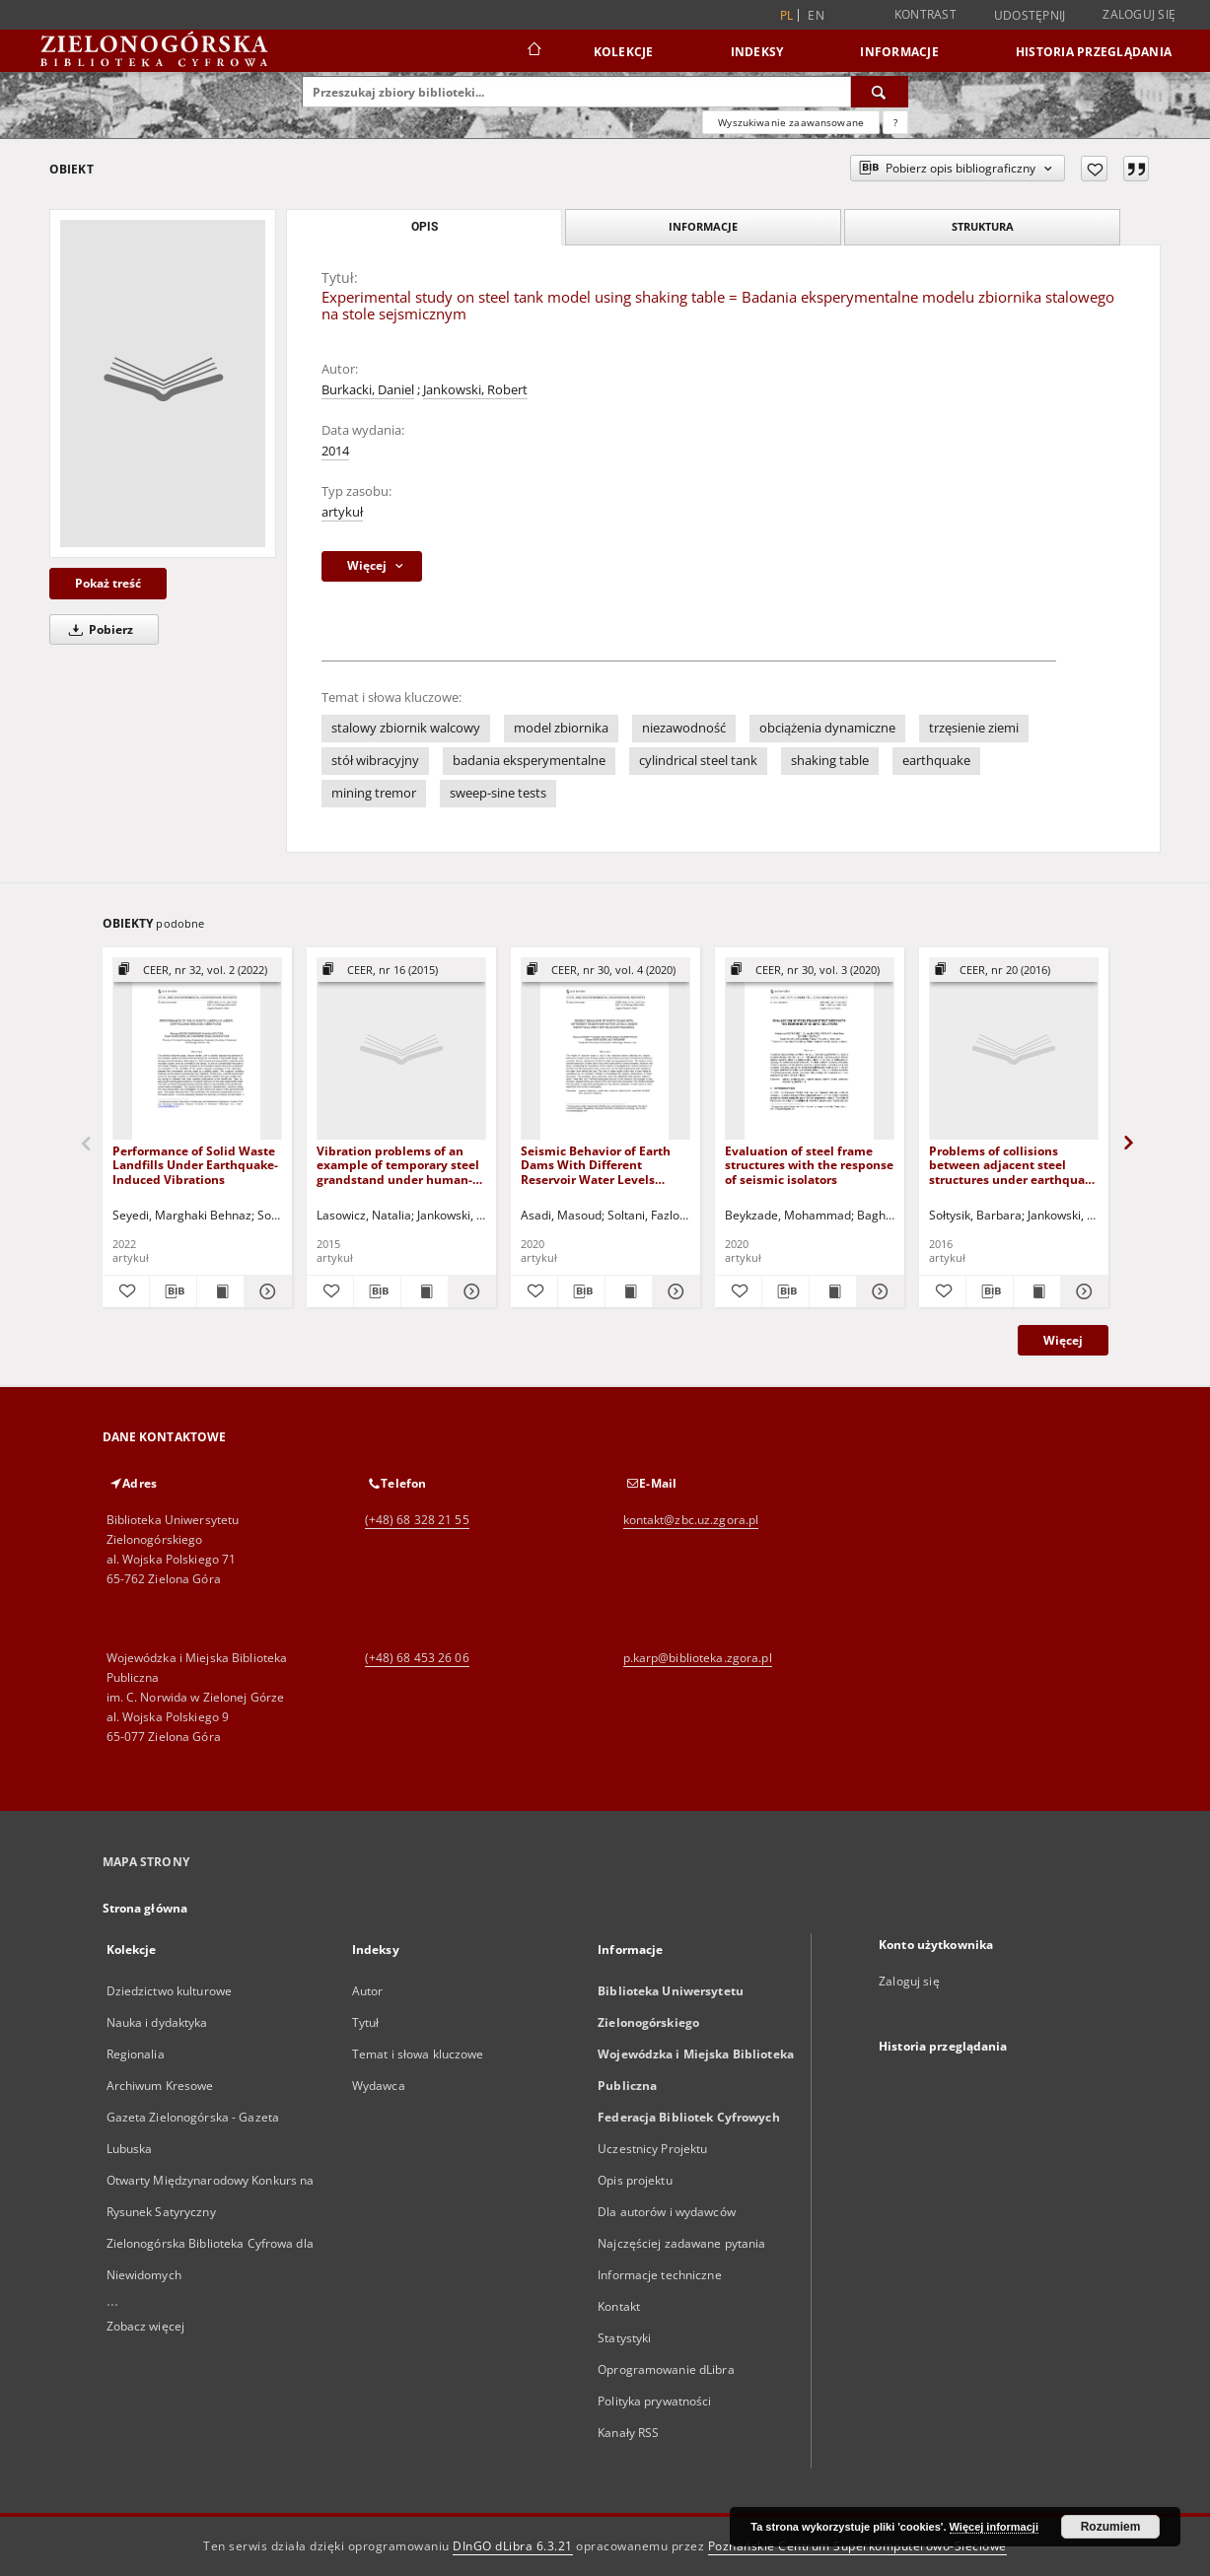 Image resolution: width=1210 pixels, height=2576 pixels. Describe the element at coordinates (417, 1519) in the screenshot. I see `(+48) 68 328 21 55` at that location.